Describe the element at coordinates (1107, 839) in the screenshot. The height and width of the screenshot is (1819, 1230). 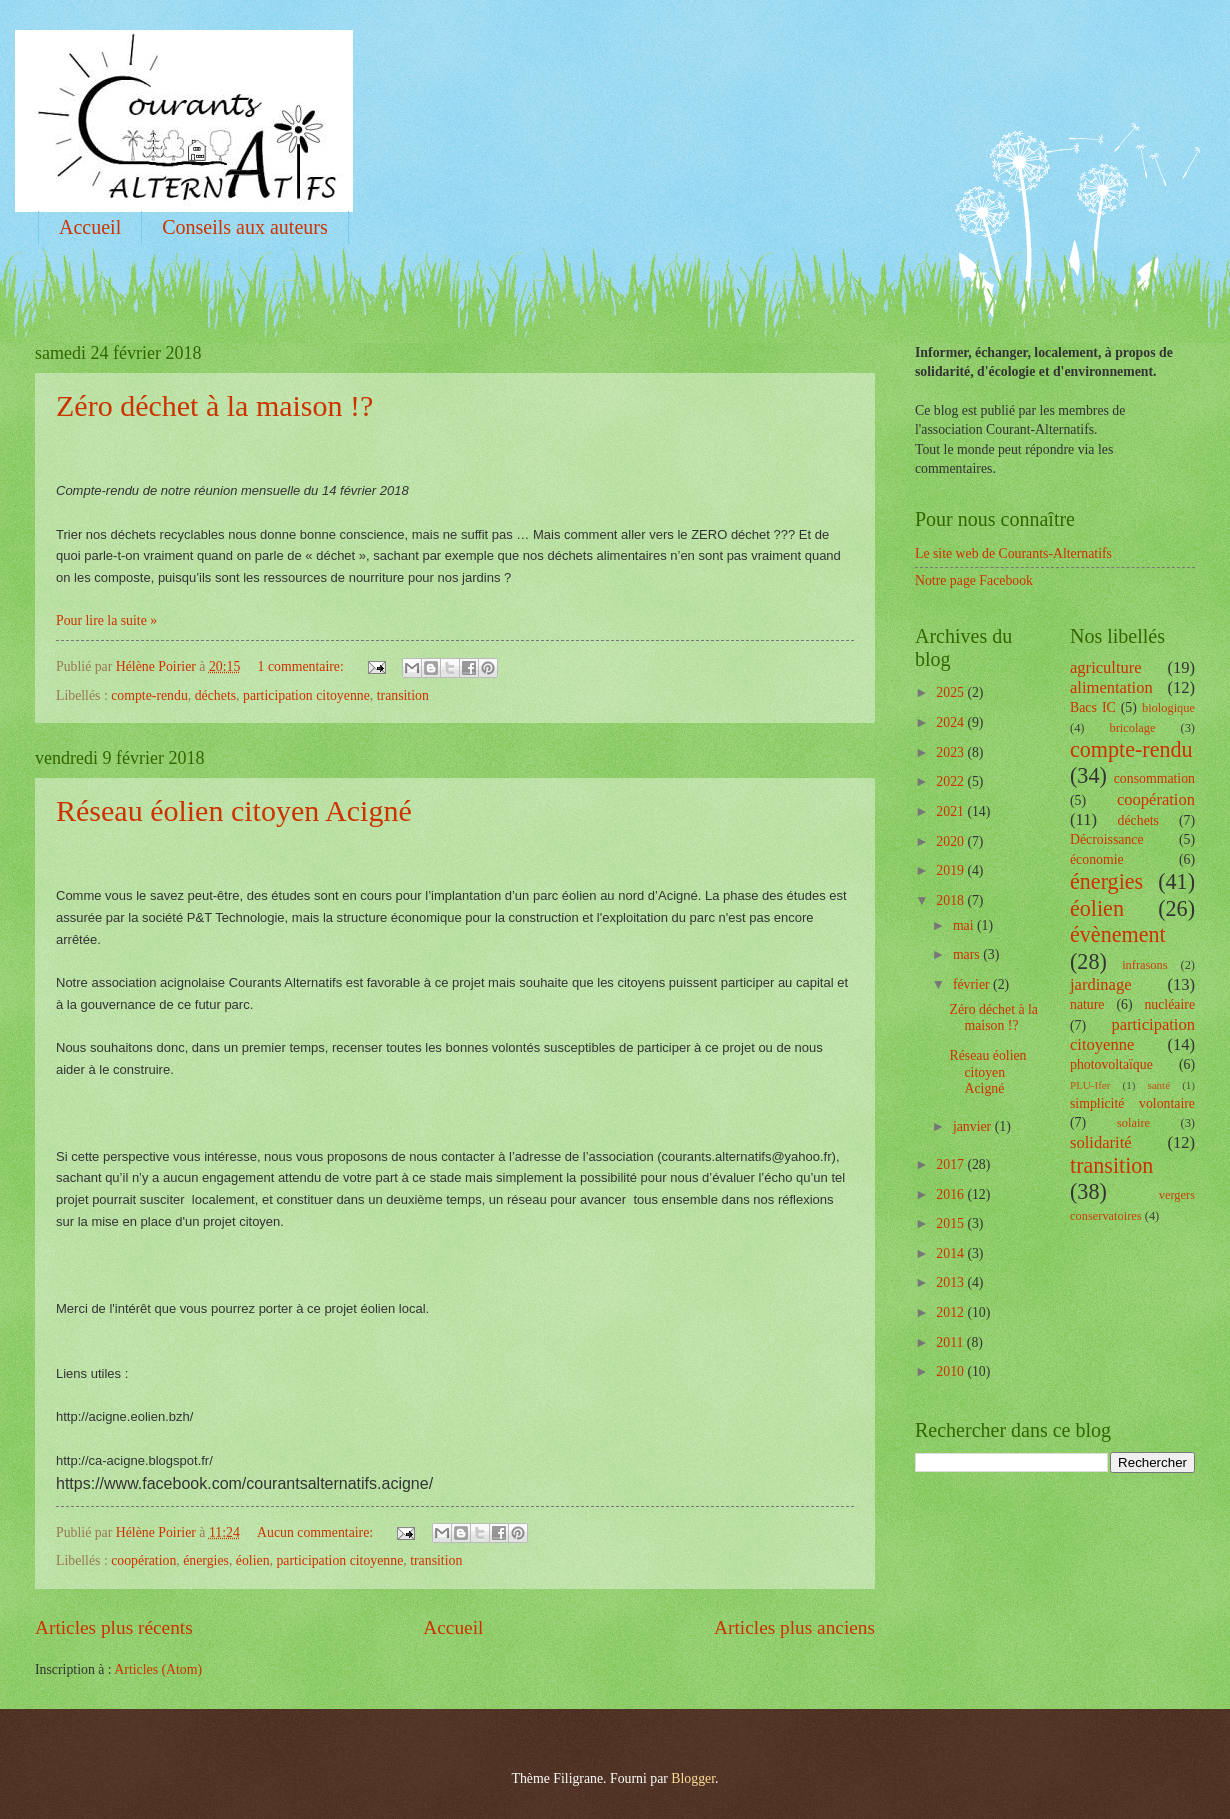
I see `Décroissance` at that location.